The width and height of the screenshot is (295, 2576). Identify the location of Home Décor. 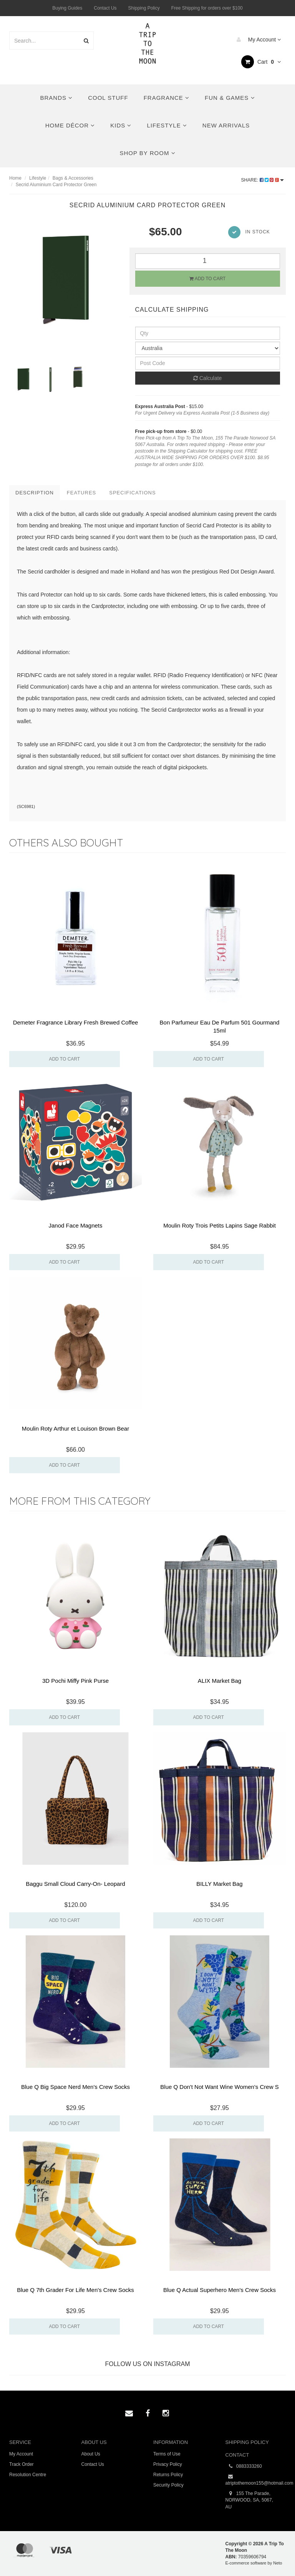
(70, 125).